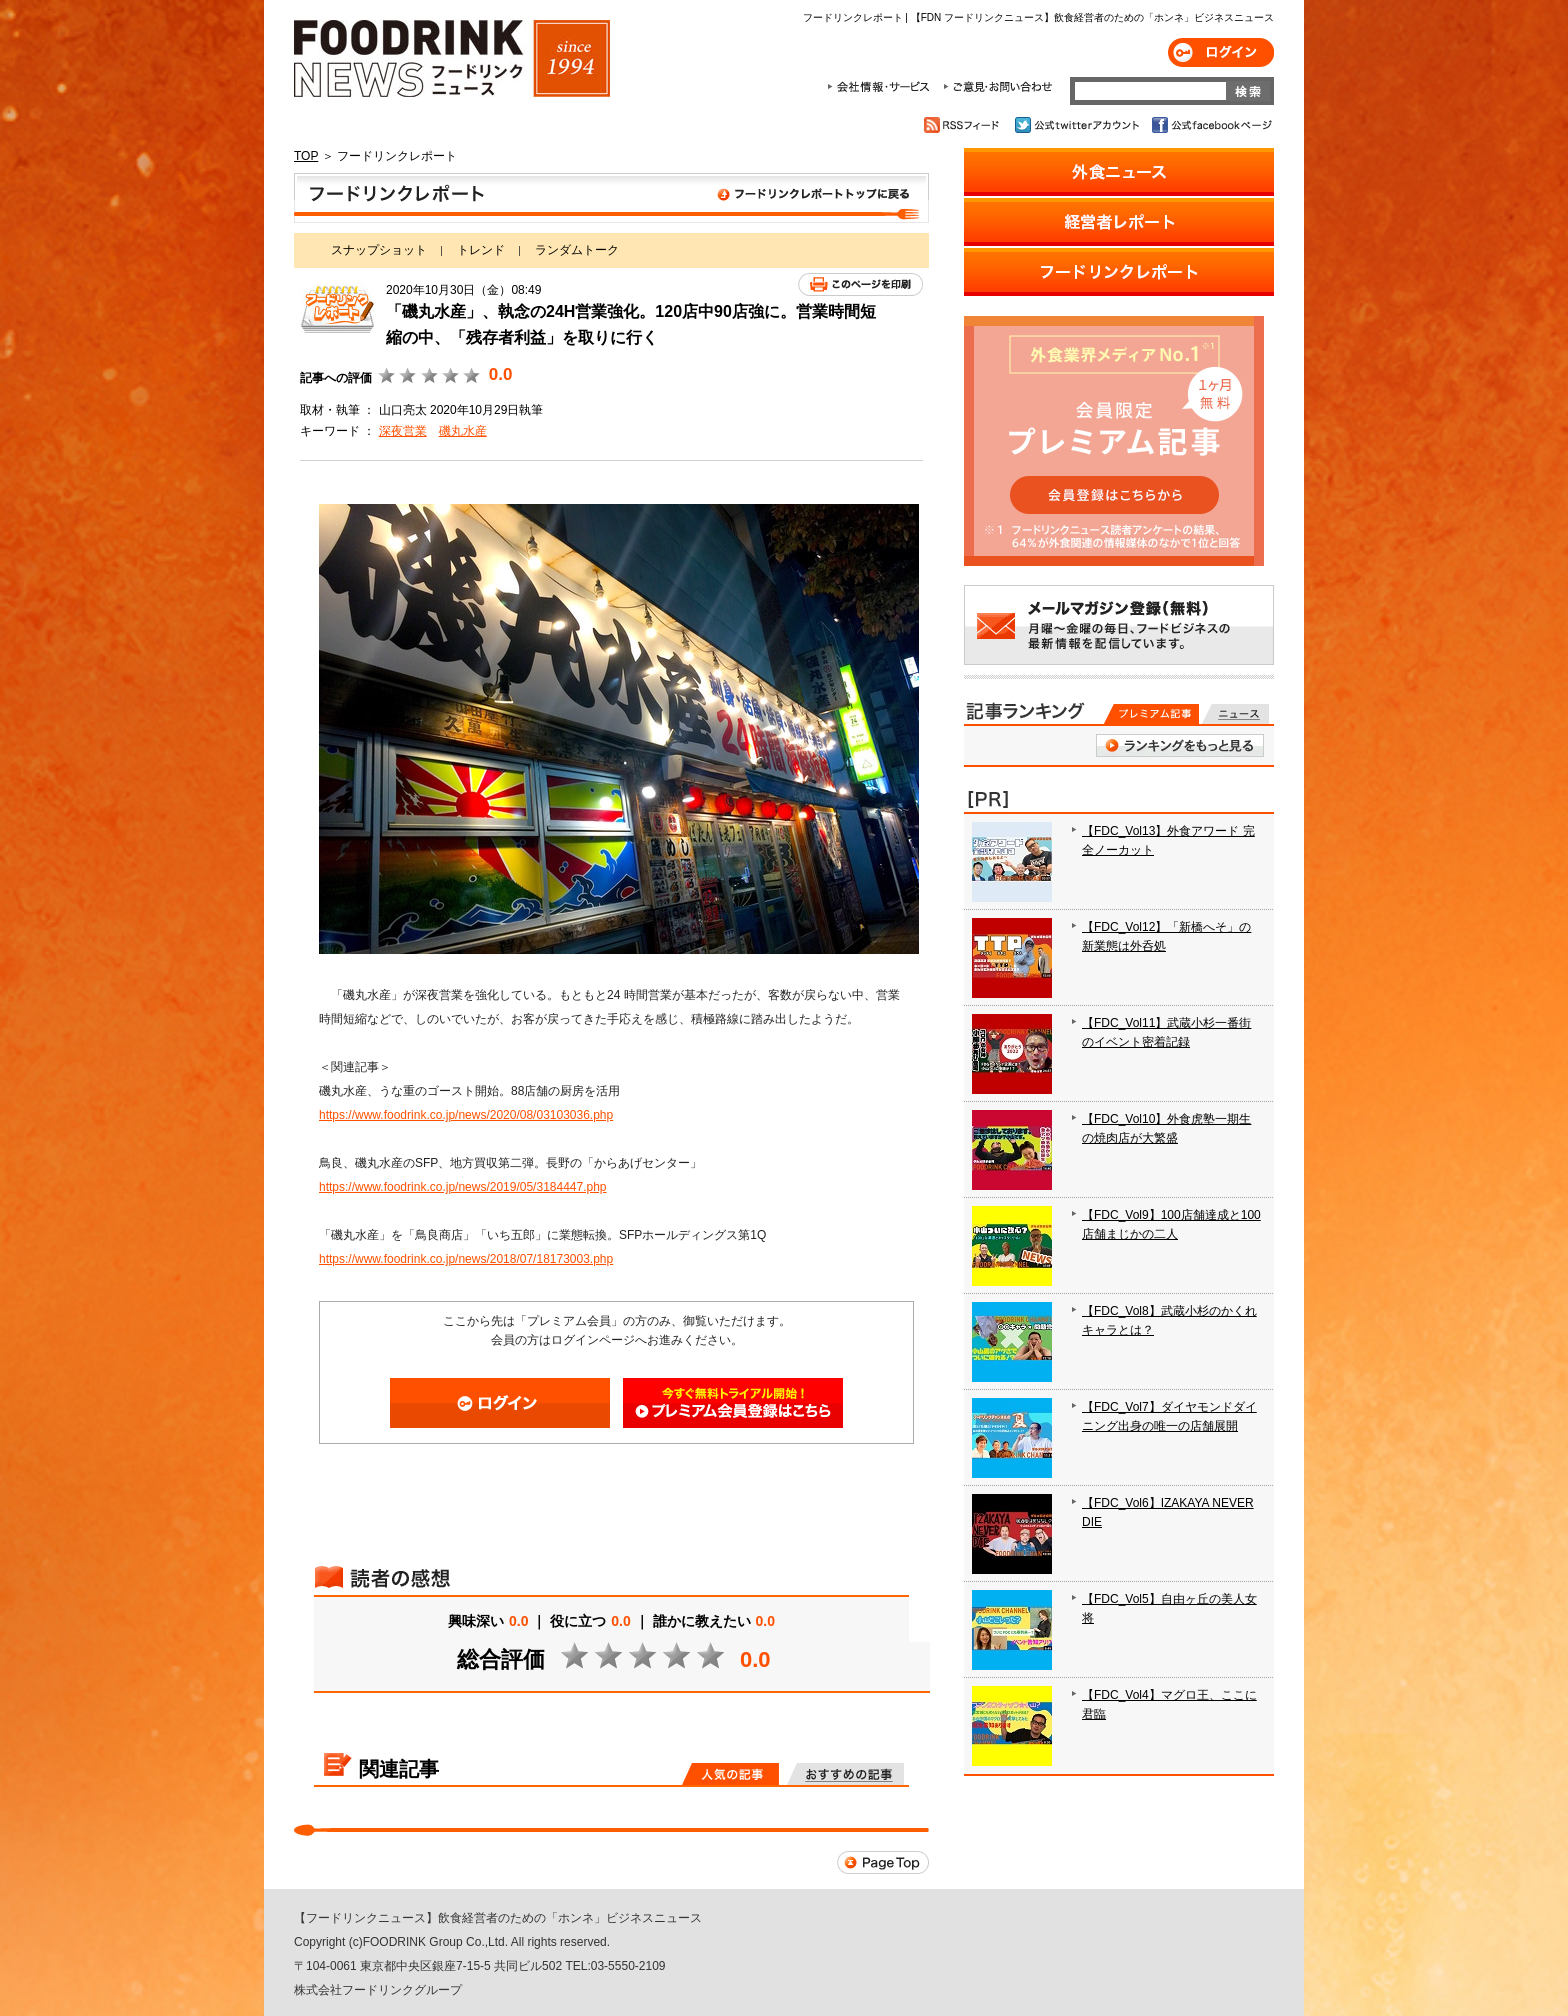  Describe the element at coordinates (860, 284) in the screenshot. I see `このページを印刷` at that location.